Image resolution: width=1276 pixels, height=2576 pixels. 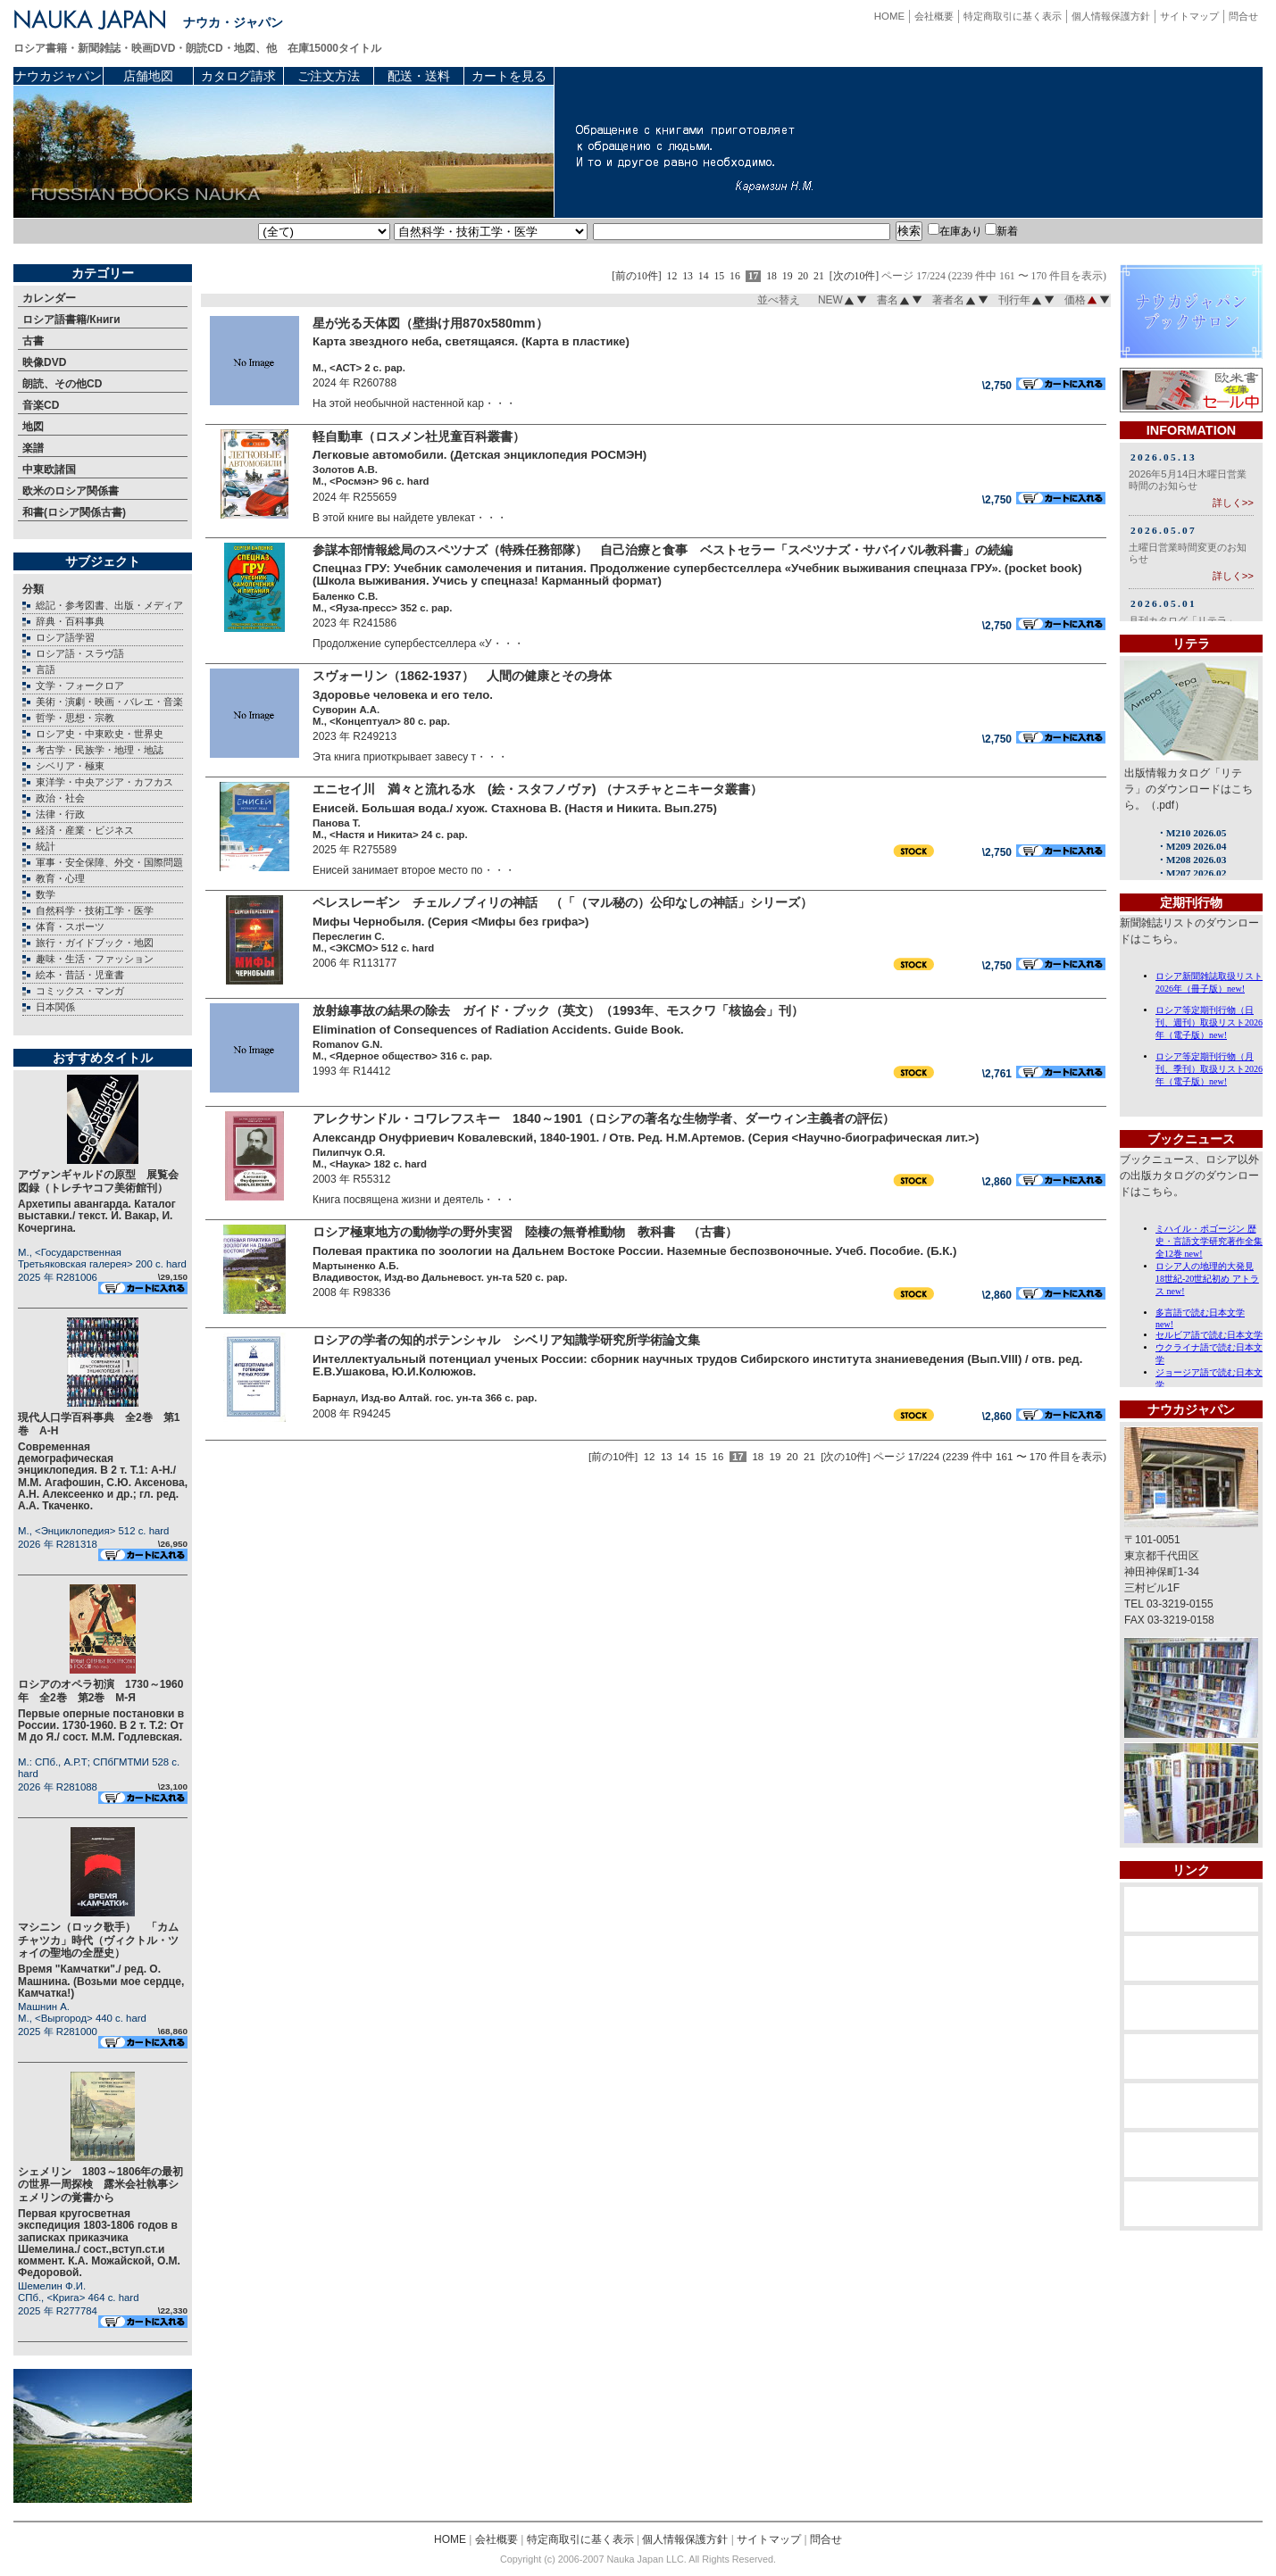 What do you see at coordinates (80, 653) in the screenshot?
I see `ロシア語・スラヴ語` at bounding box center [80, 653].